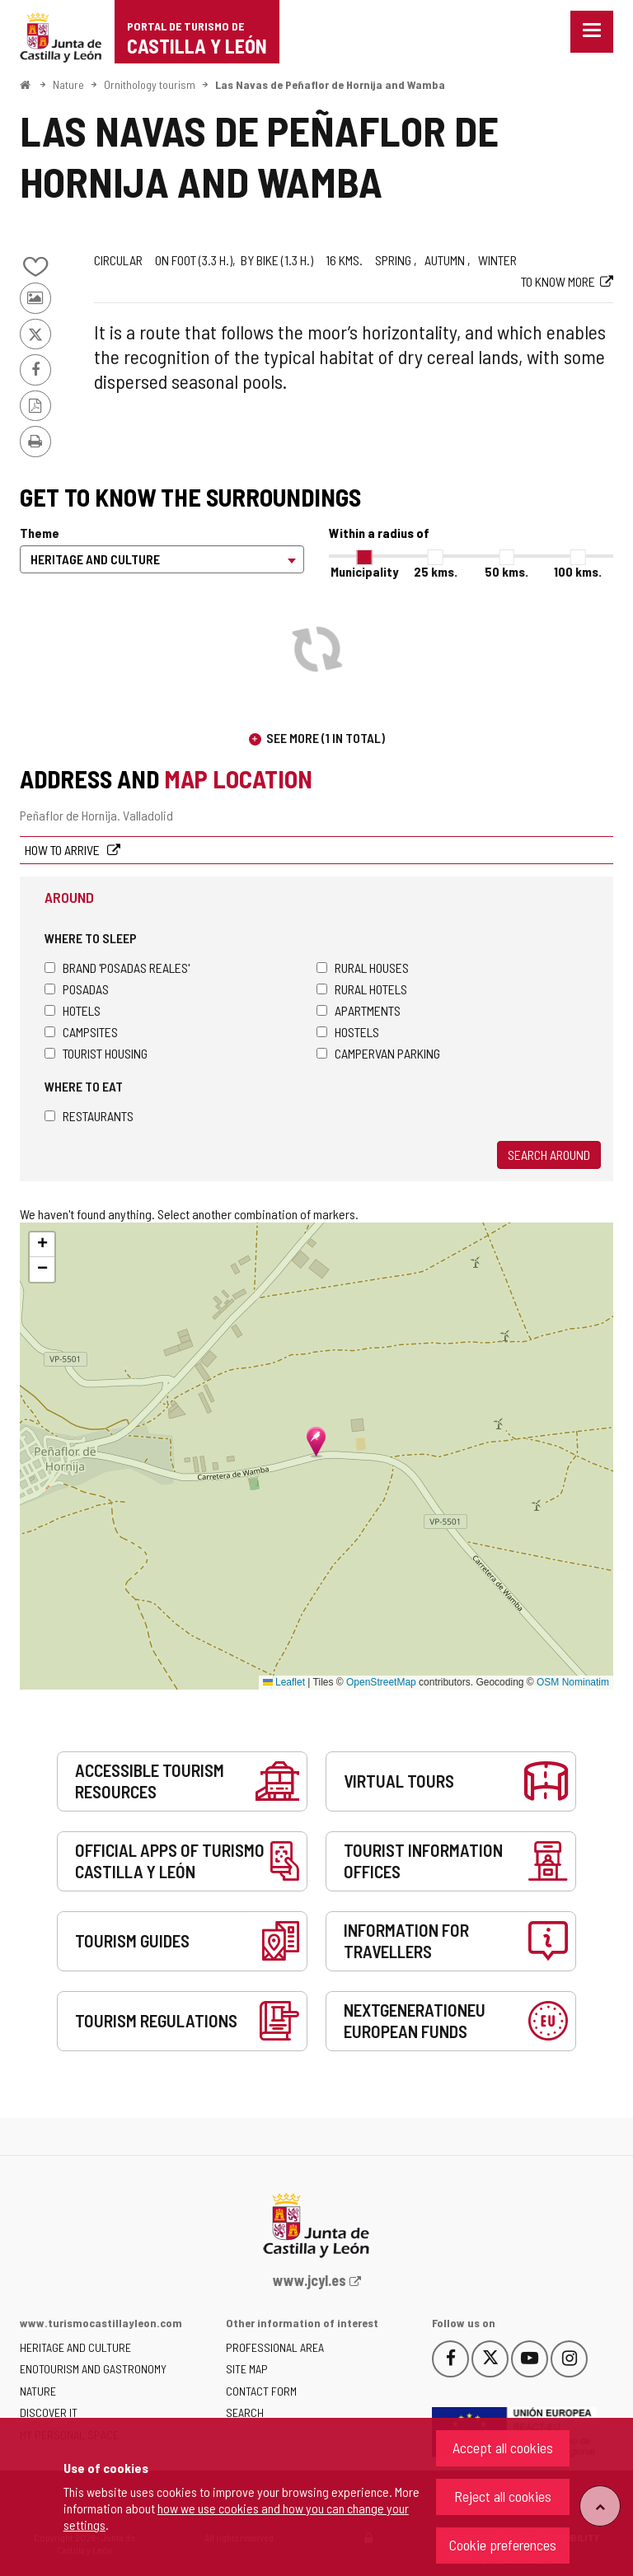 Image resolution: width=633 pixels, height=2576 pixels. I want to click on Nature, so click(68, 84).